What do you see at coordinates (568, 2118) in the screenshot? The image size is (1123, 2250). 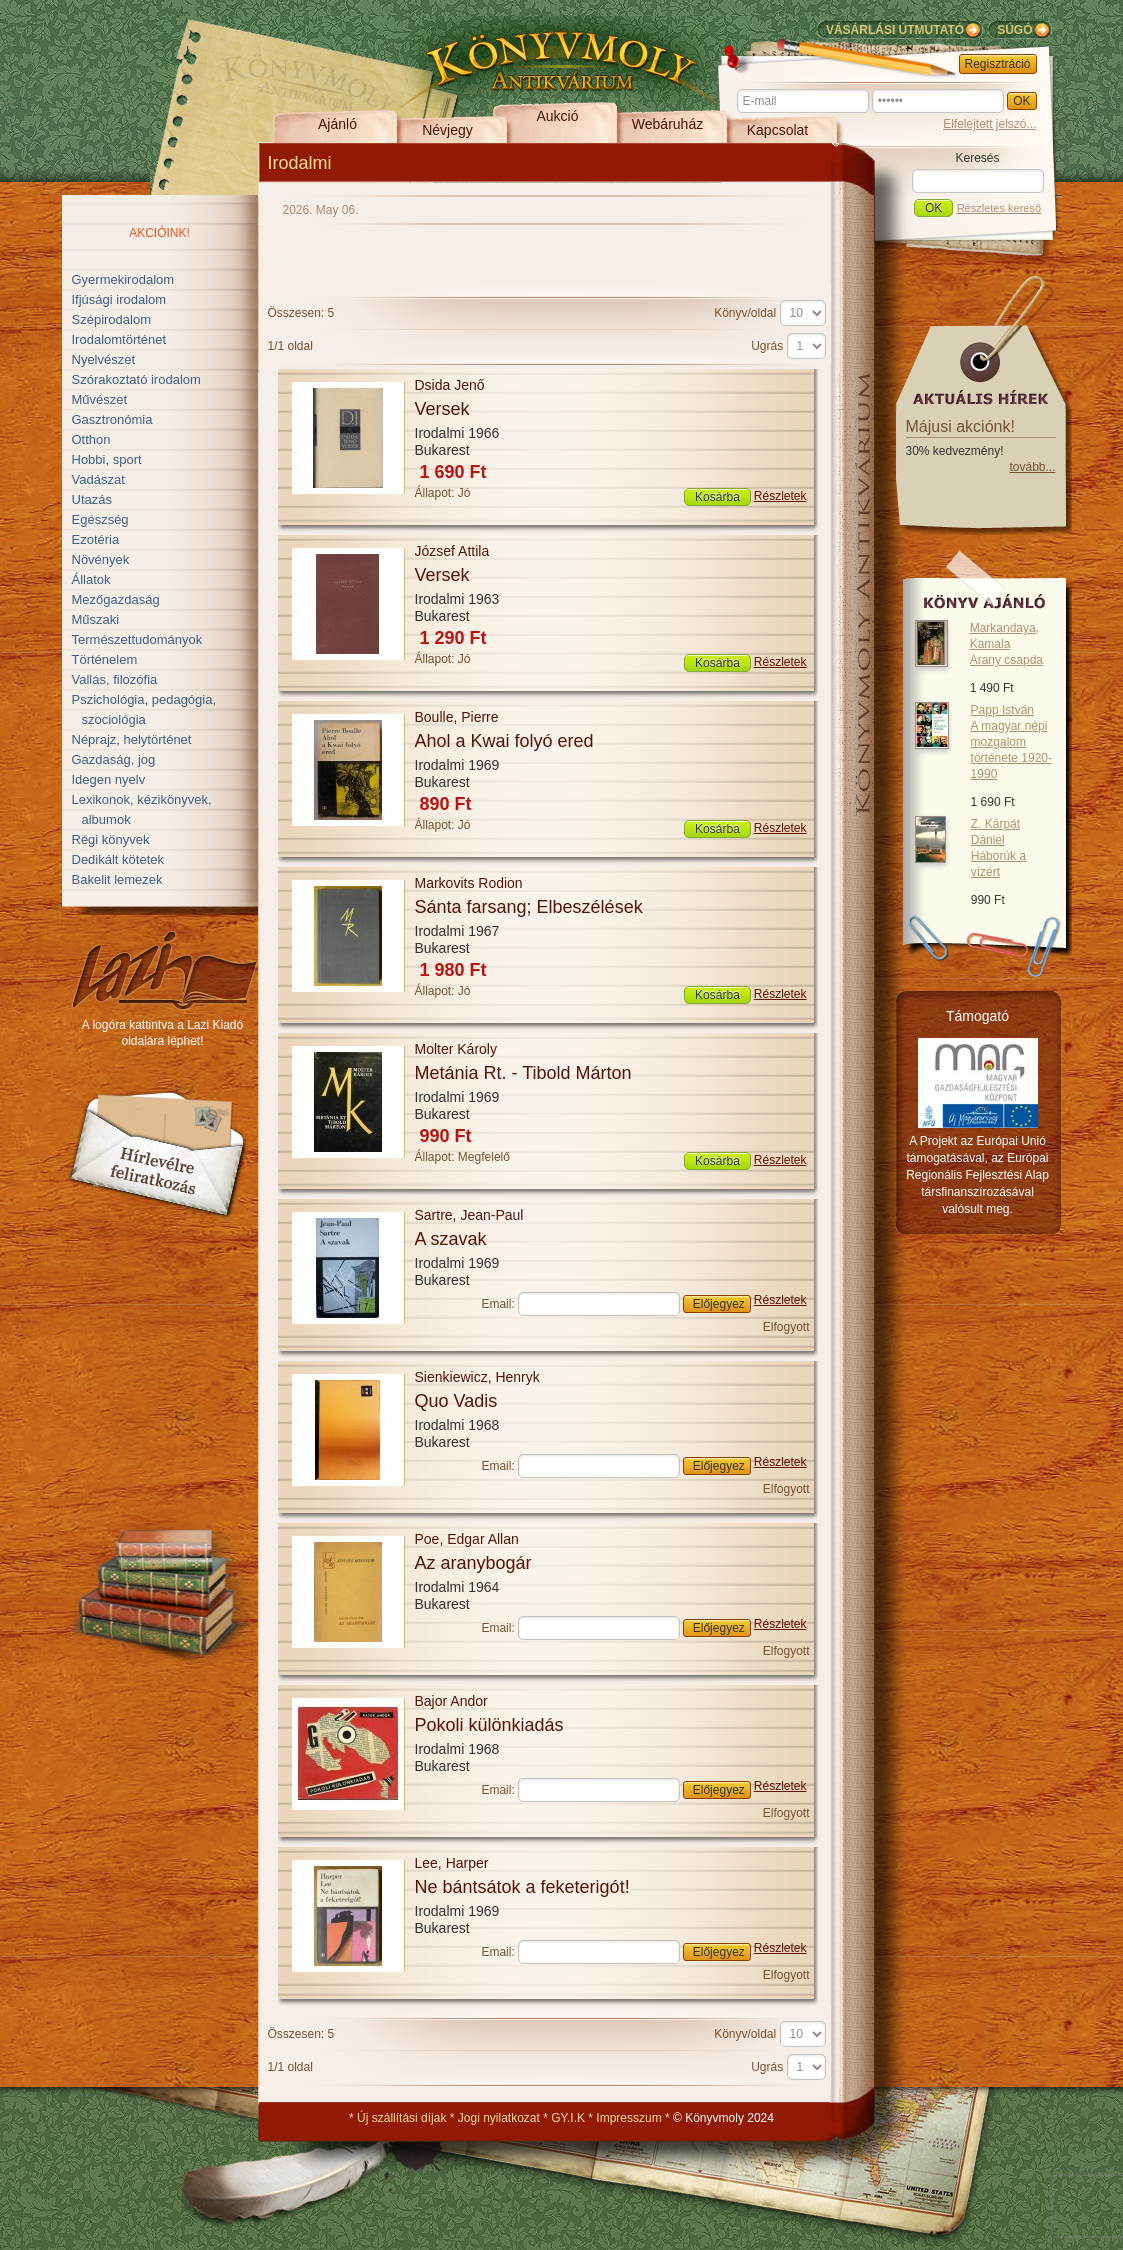 I see `GY.I.K` at bounding box center [568, 2118].